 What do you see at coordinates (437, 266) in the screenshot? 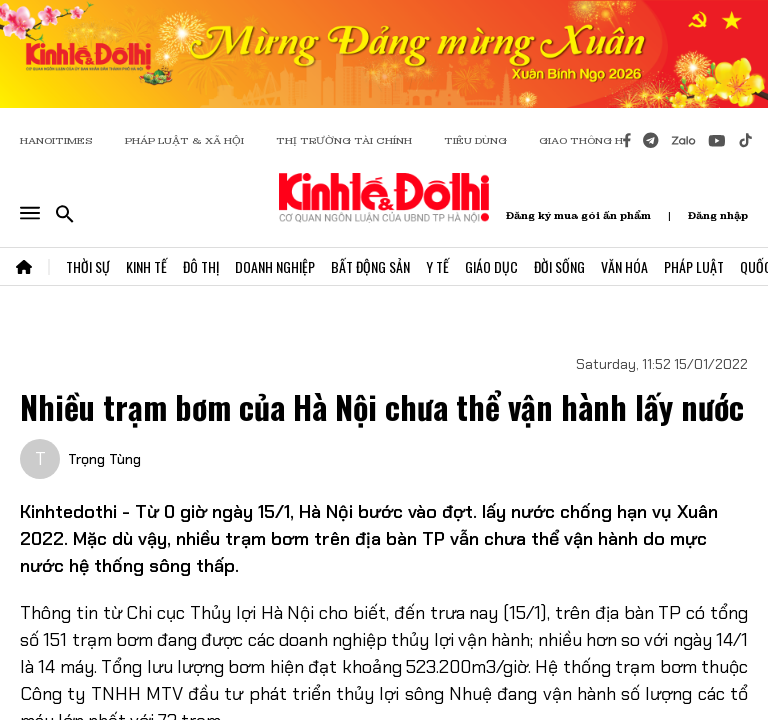
I see `Y Tế` at bounding box center [437, 266].